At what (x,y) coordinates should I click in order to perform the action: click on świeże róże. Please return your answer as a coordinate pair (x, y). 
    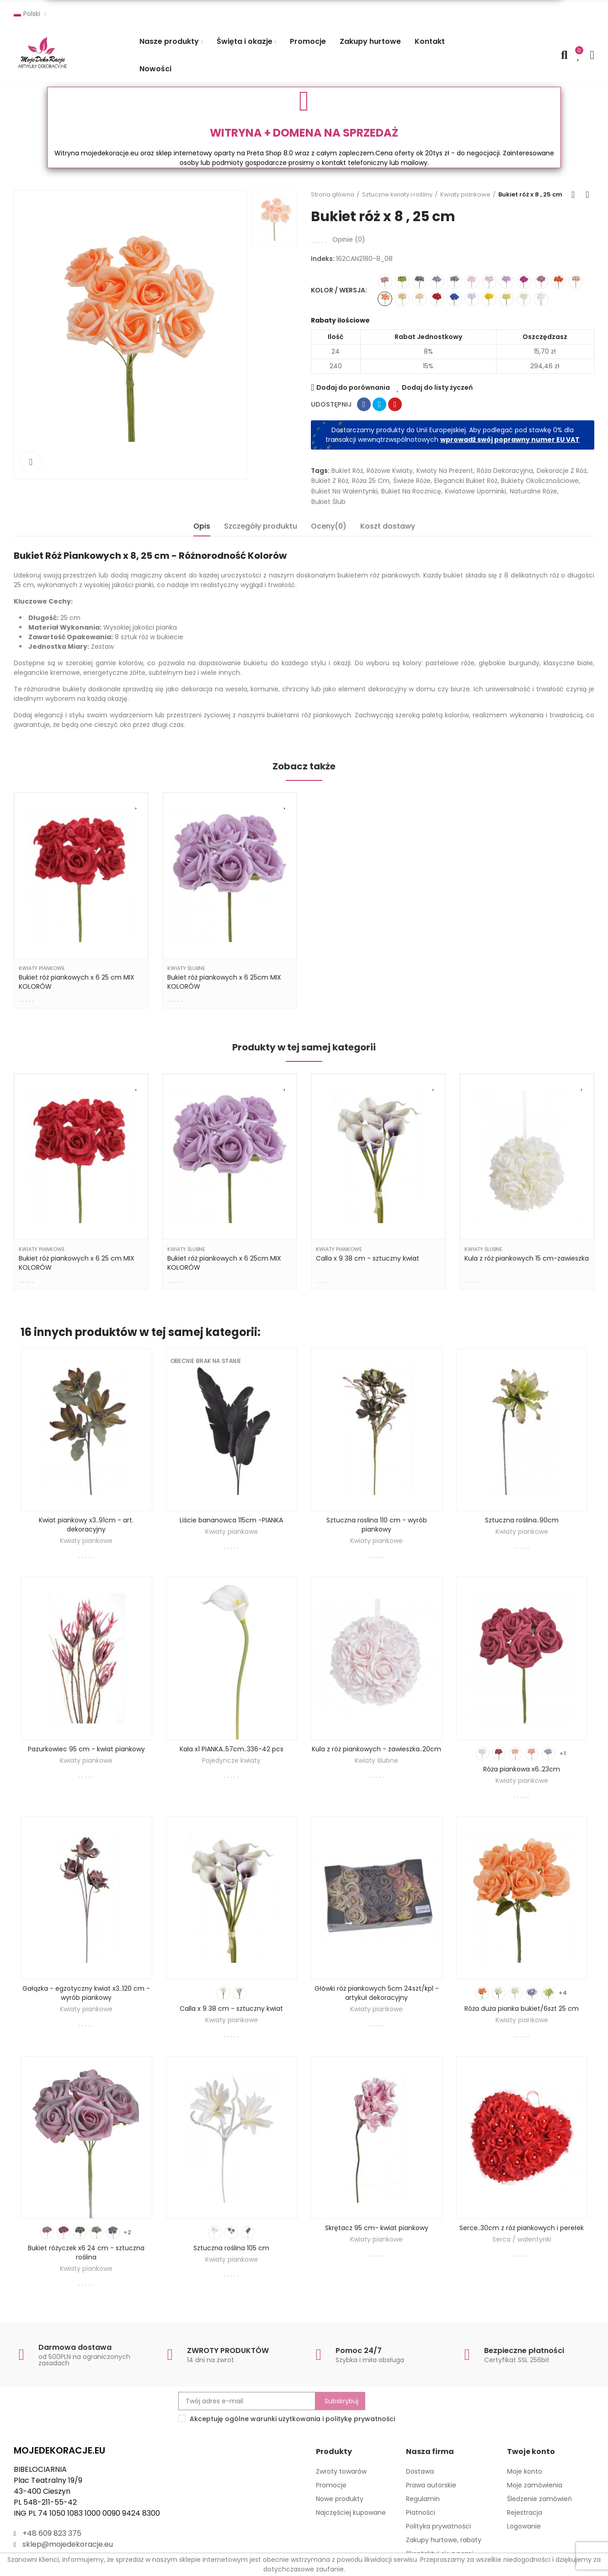
    Looking at the image, I should click on (412, 480).